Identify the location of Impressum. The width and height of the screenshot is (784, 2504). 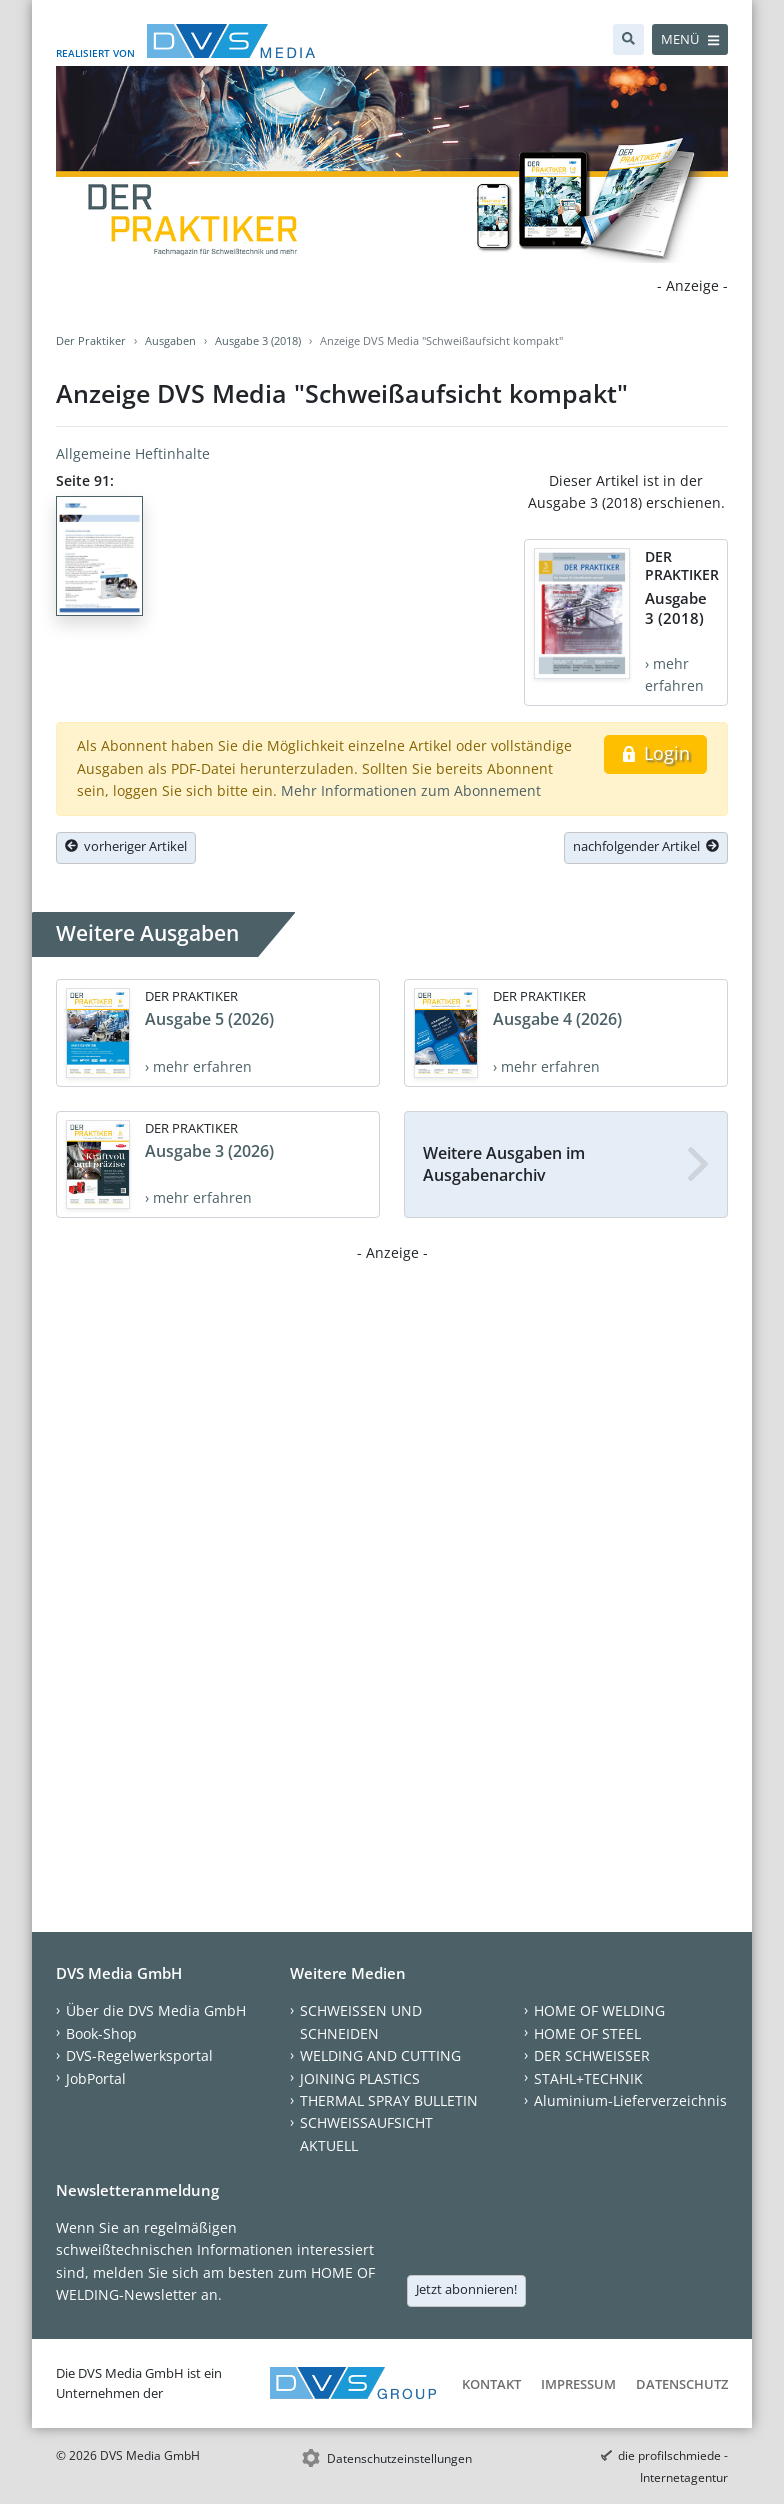
(578, 2384).